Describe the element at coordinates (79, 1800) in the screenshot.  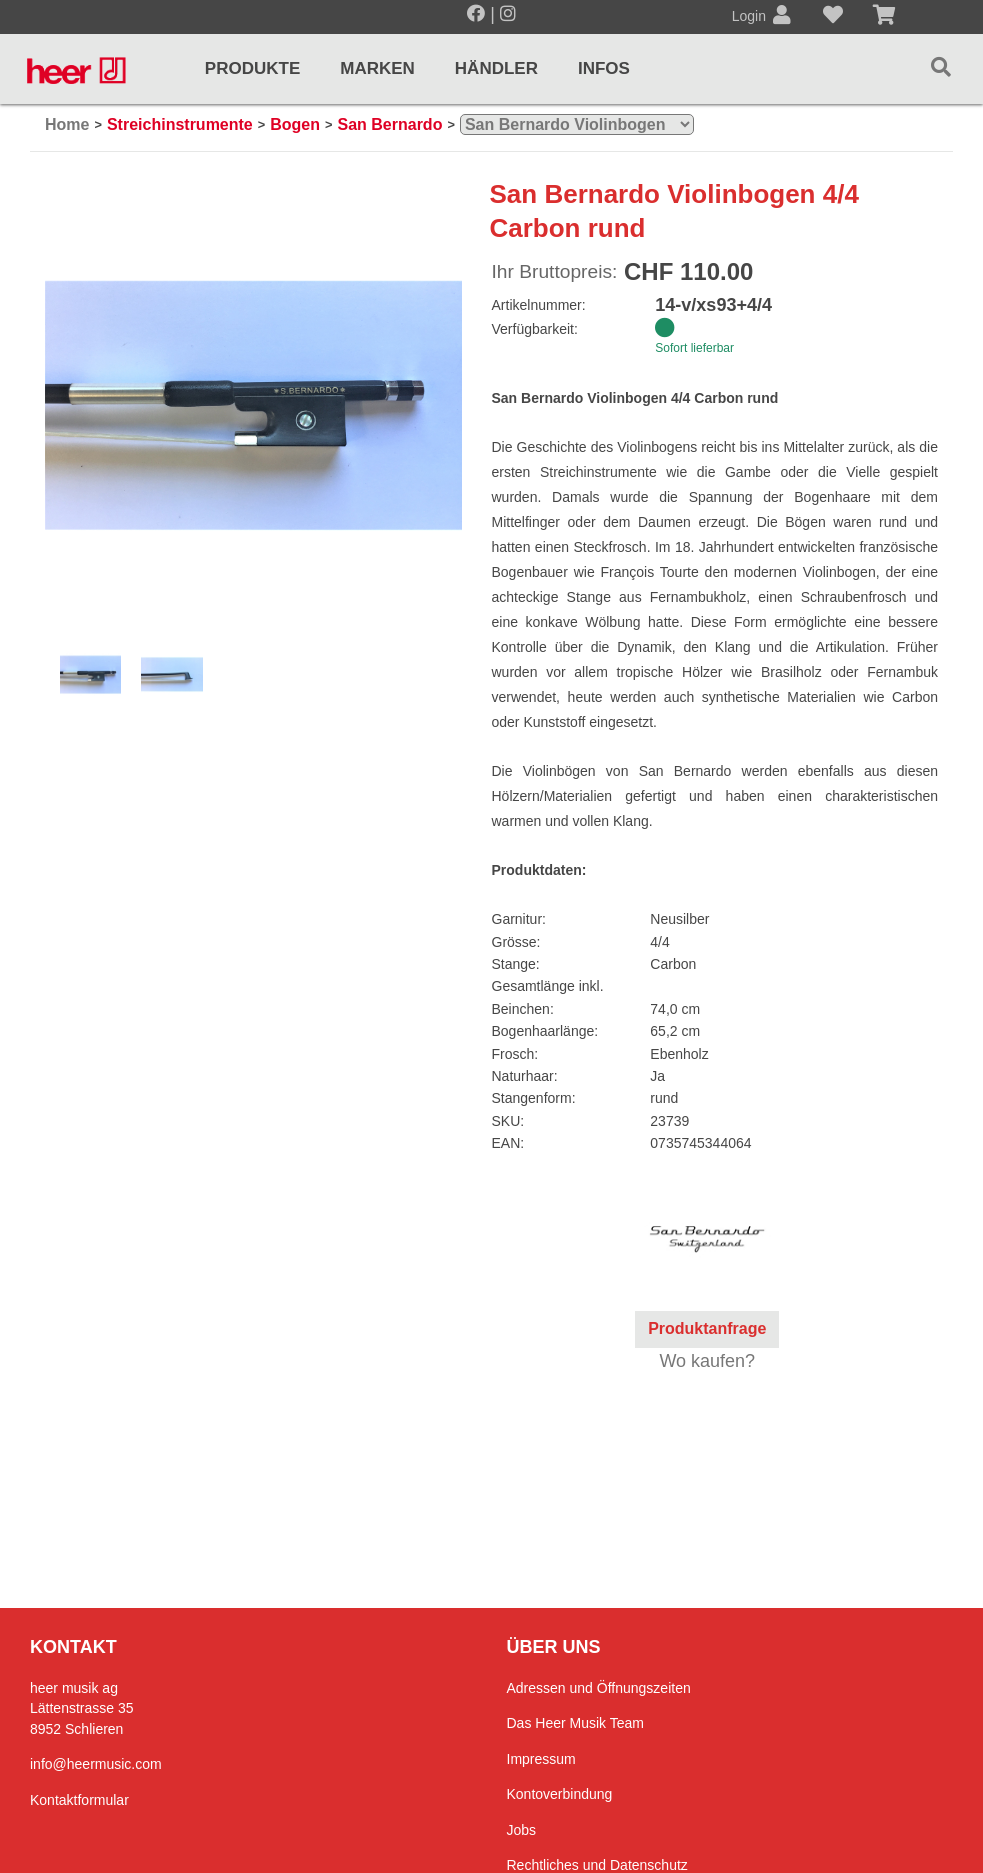
I see `Kontaktformular` at that location.